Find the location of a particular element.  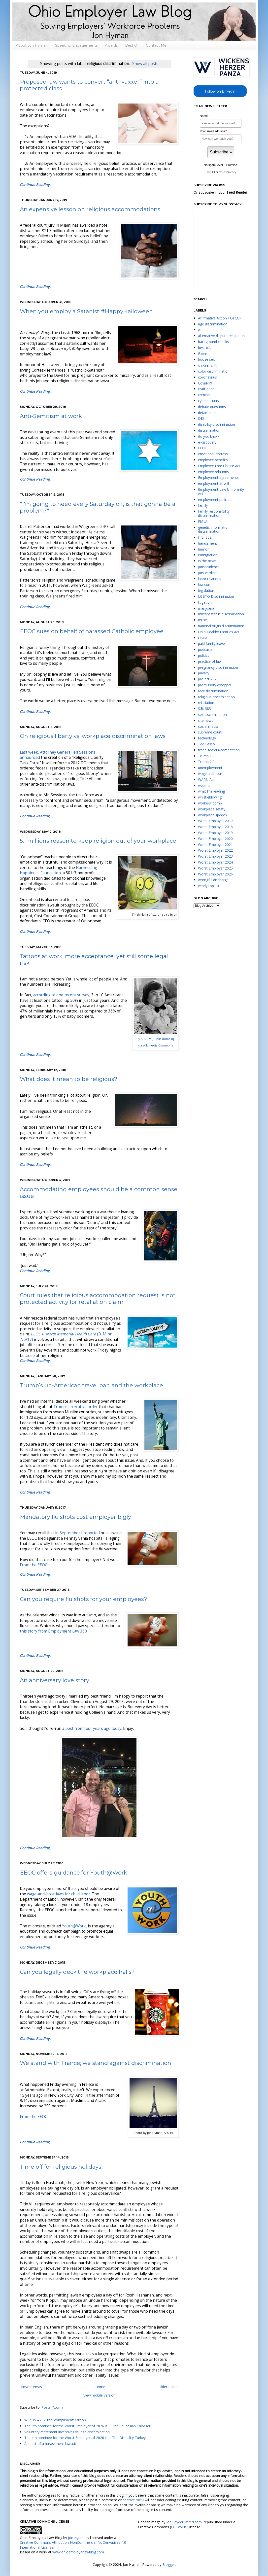

military status discrimination is located at coordinates (221, 614).